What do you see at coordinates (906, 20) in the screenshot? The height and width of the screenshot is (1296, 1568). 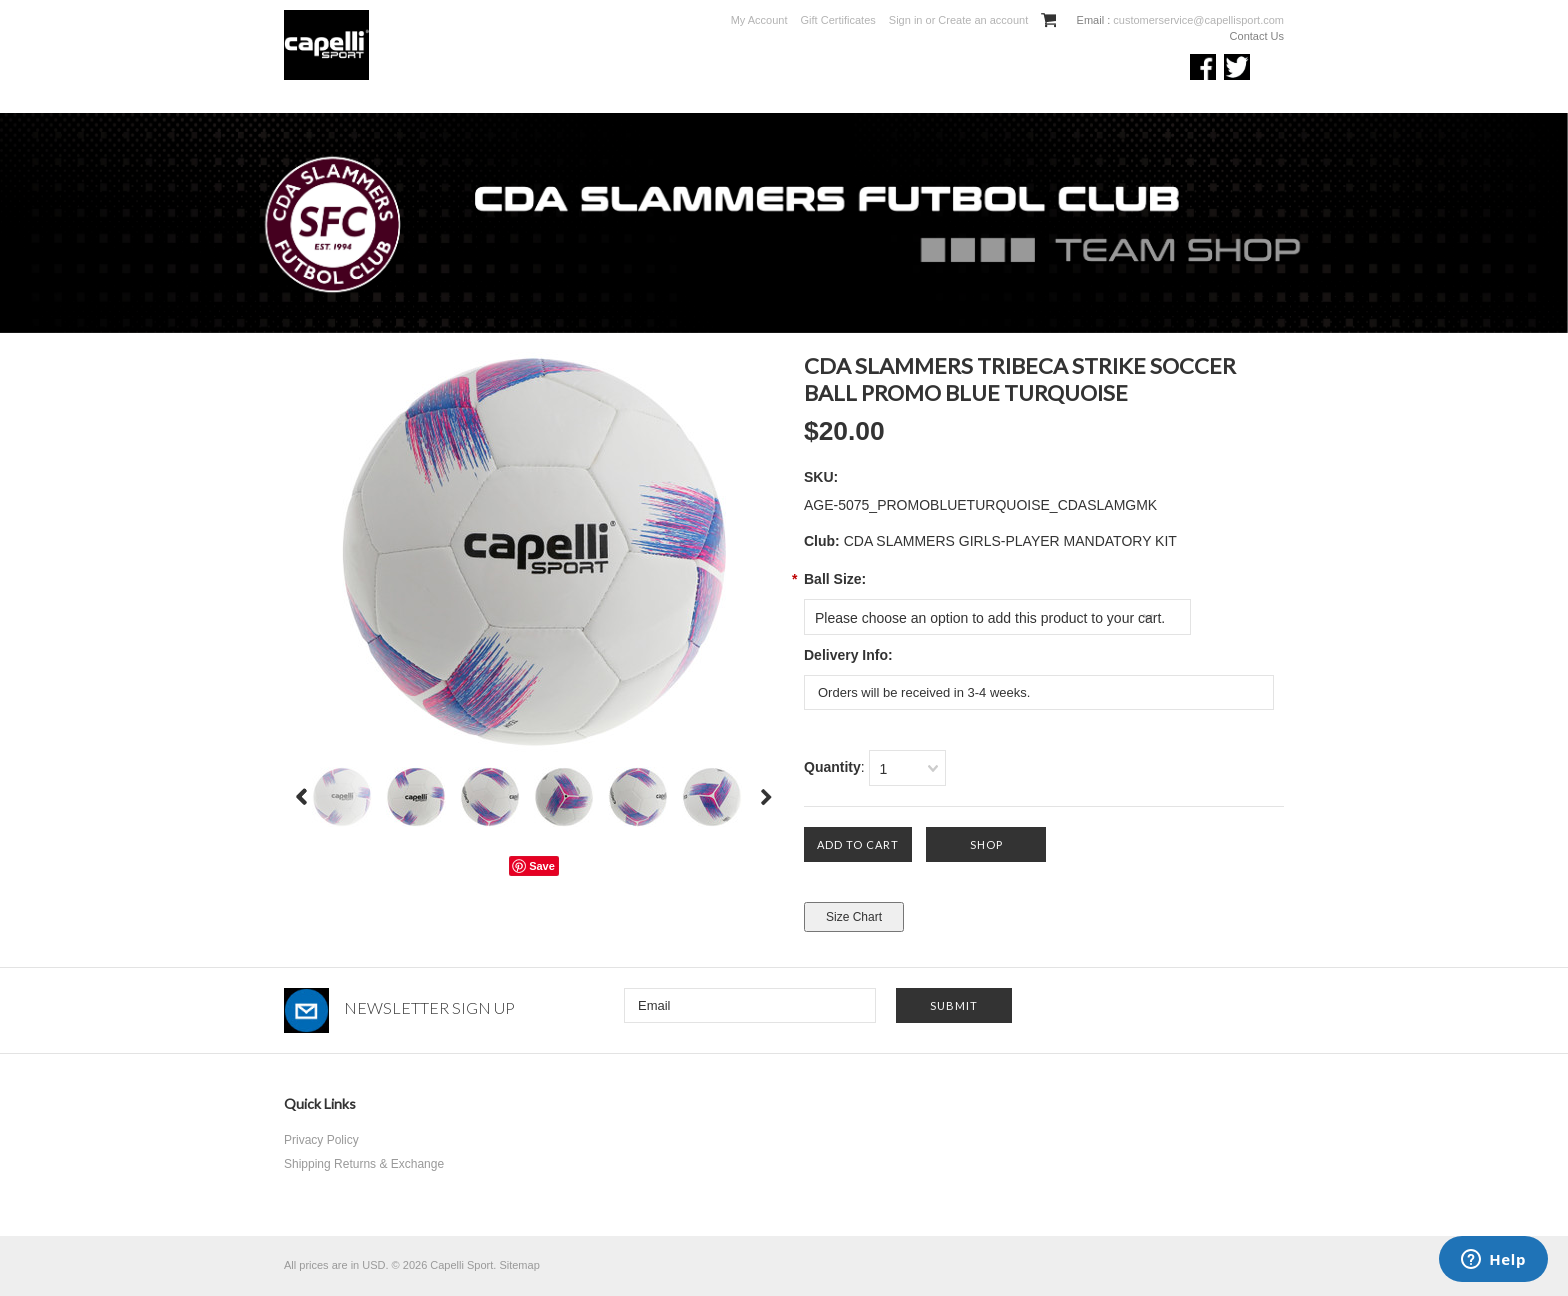 I see `Sign in` at bounding box center [906, 20].